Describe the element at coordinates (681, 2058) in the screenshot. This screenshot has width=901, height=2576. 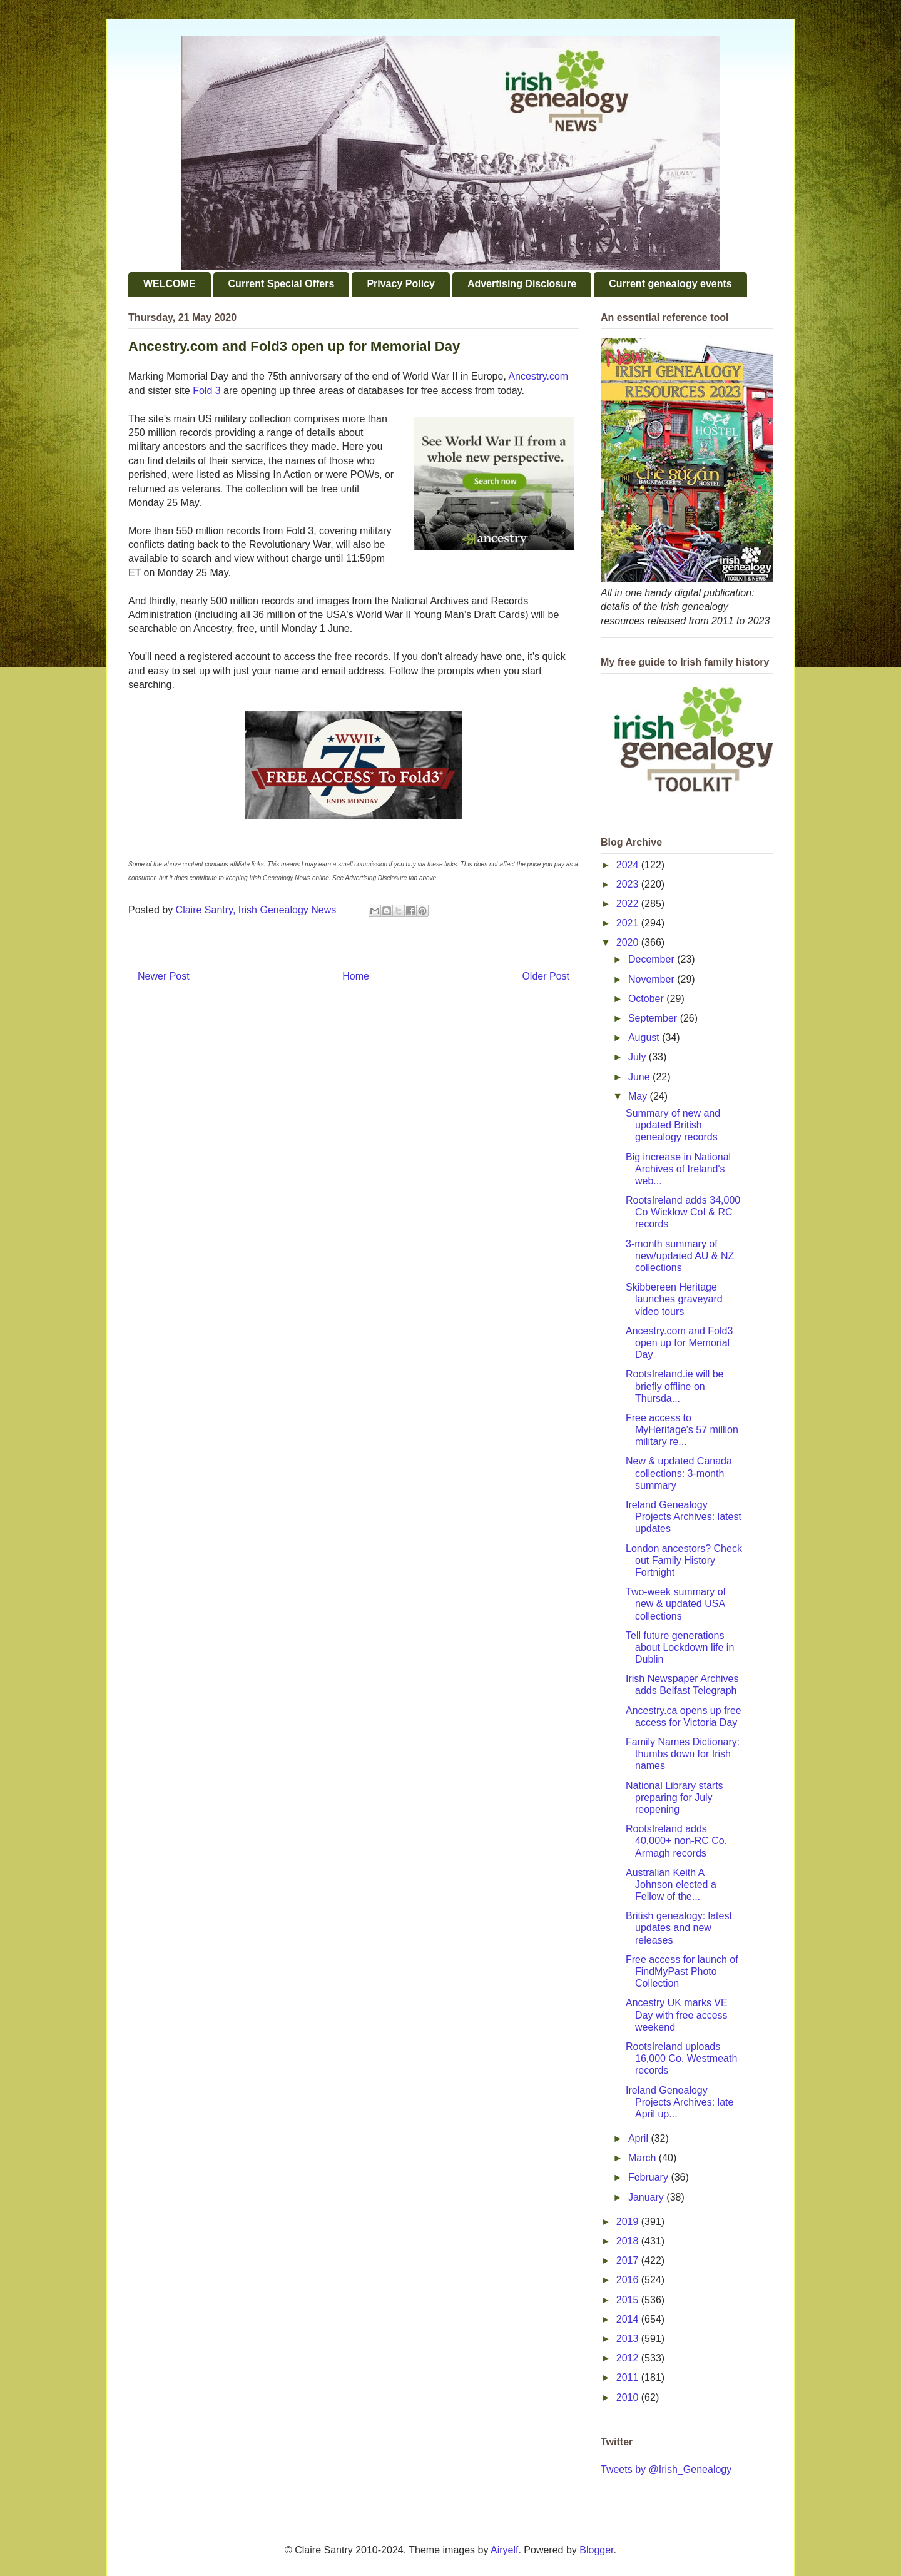
I see `RootsIreland uploads 16,000 Co. Westmeath records` at that location.